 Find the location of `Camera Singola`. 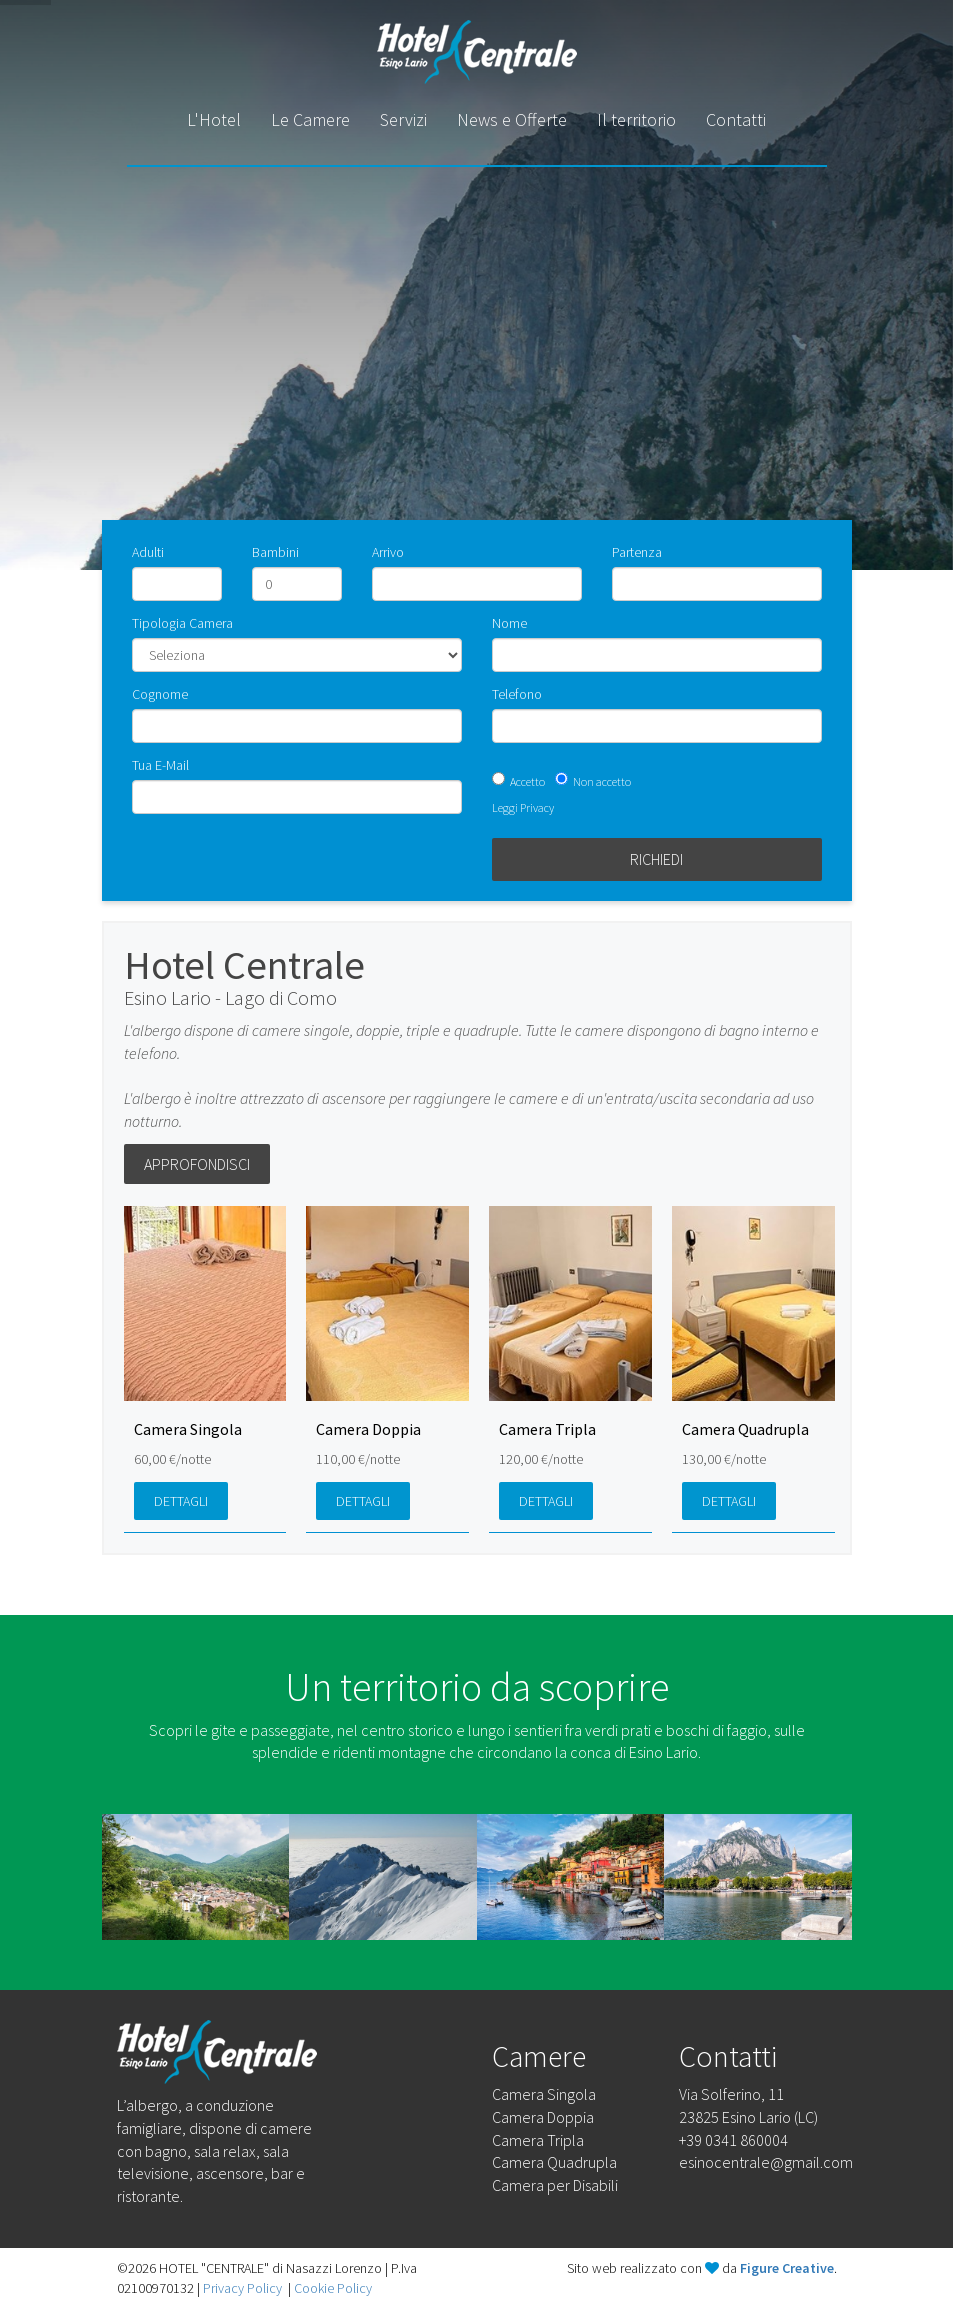

Camera Singola is located at coordinates (544, 2094).